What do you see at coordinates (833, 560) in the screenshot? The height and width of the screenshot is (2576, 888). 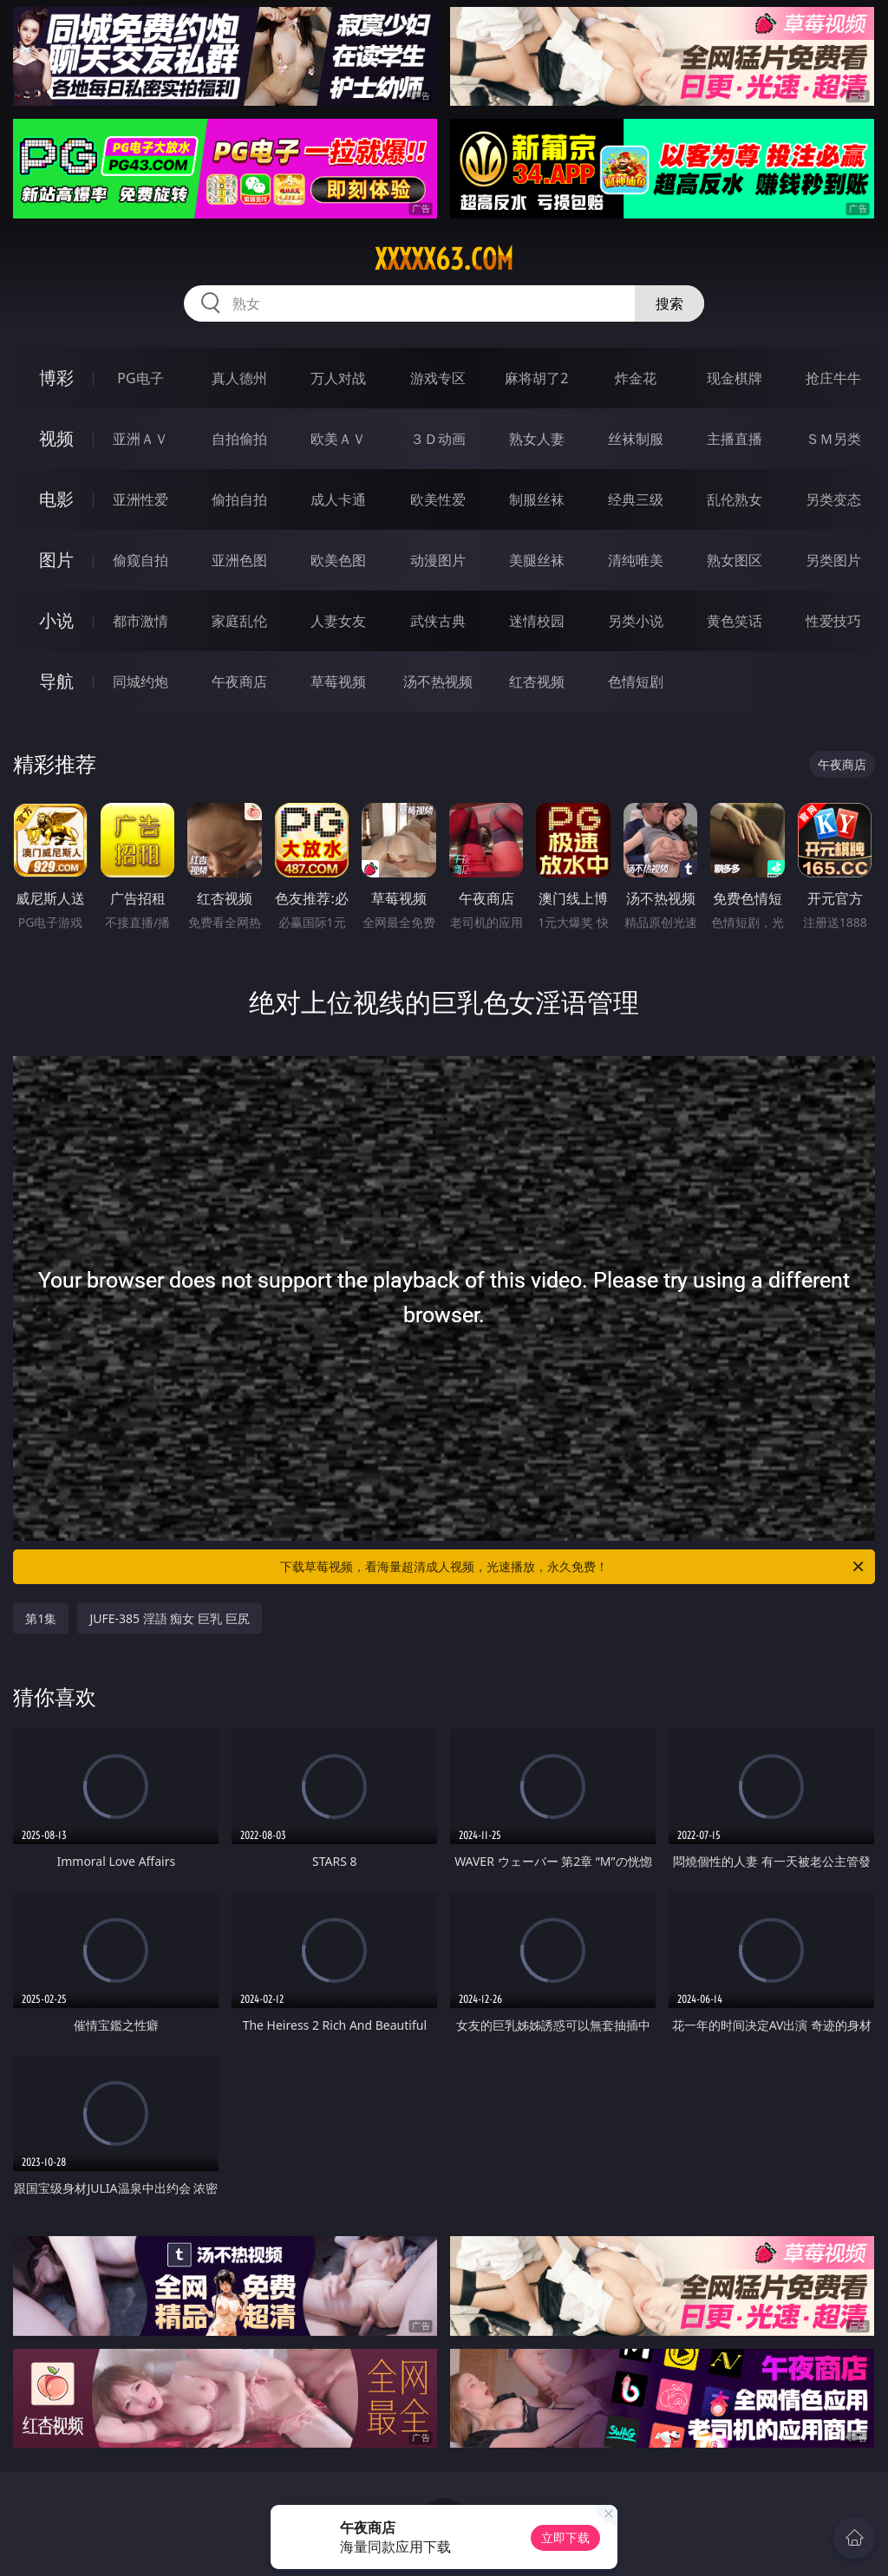 I see `另类图片` at bounding box center [833, 560].